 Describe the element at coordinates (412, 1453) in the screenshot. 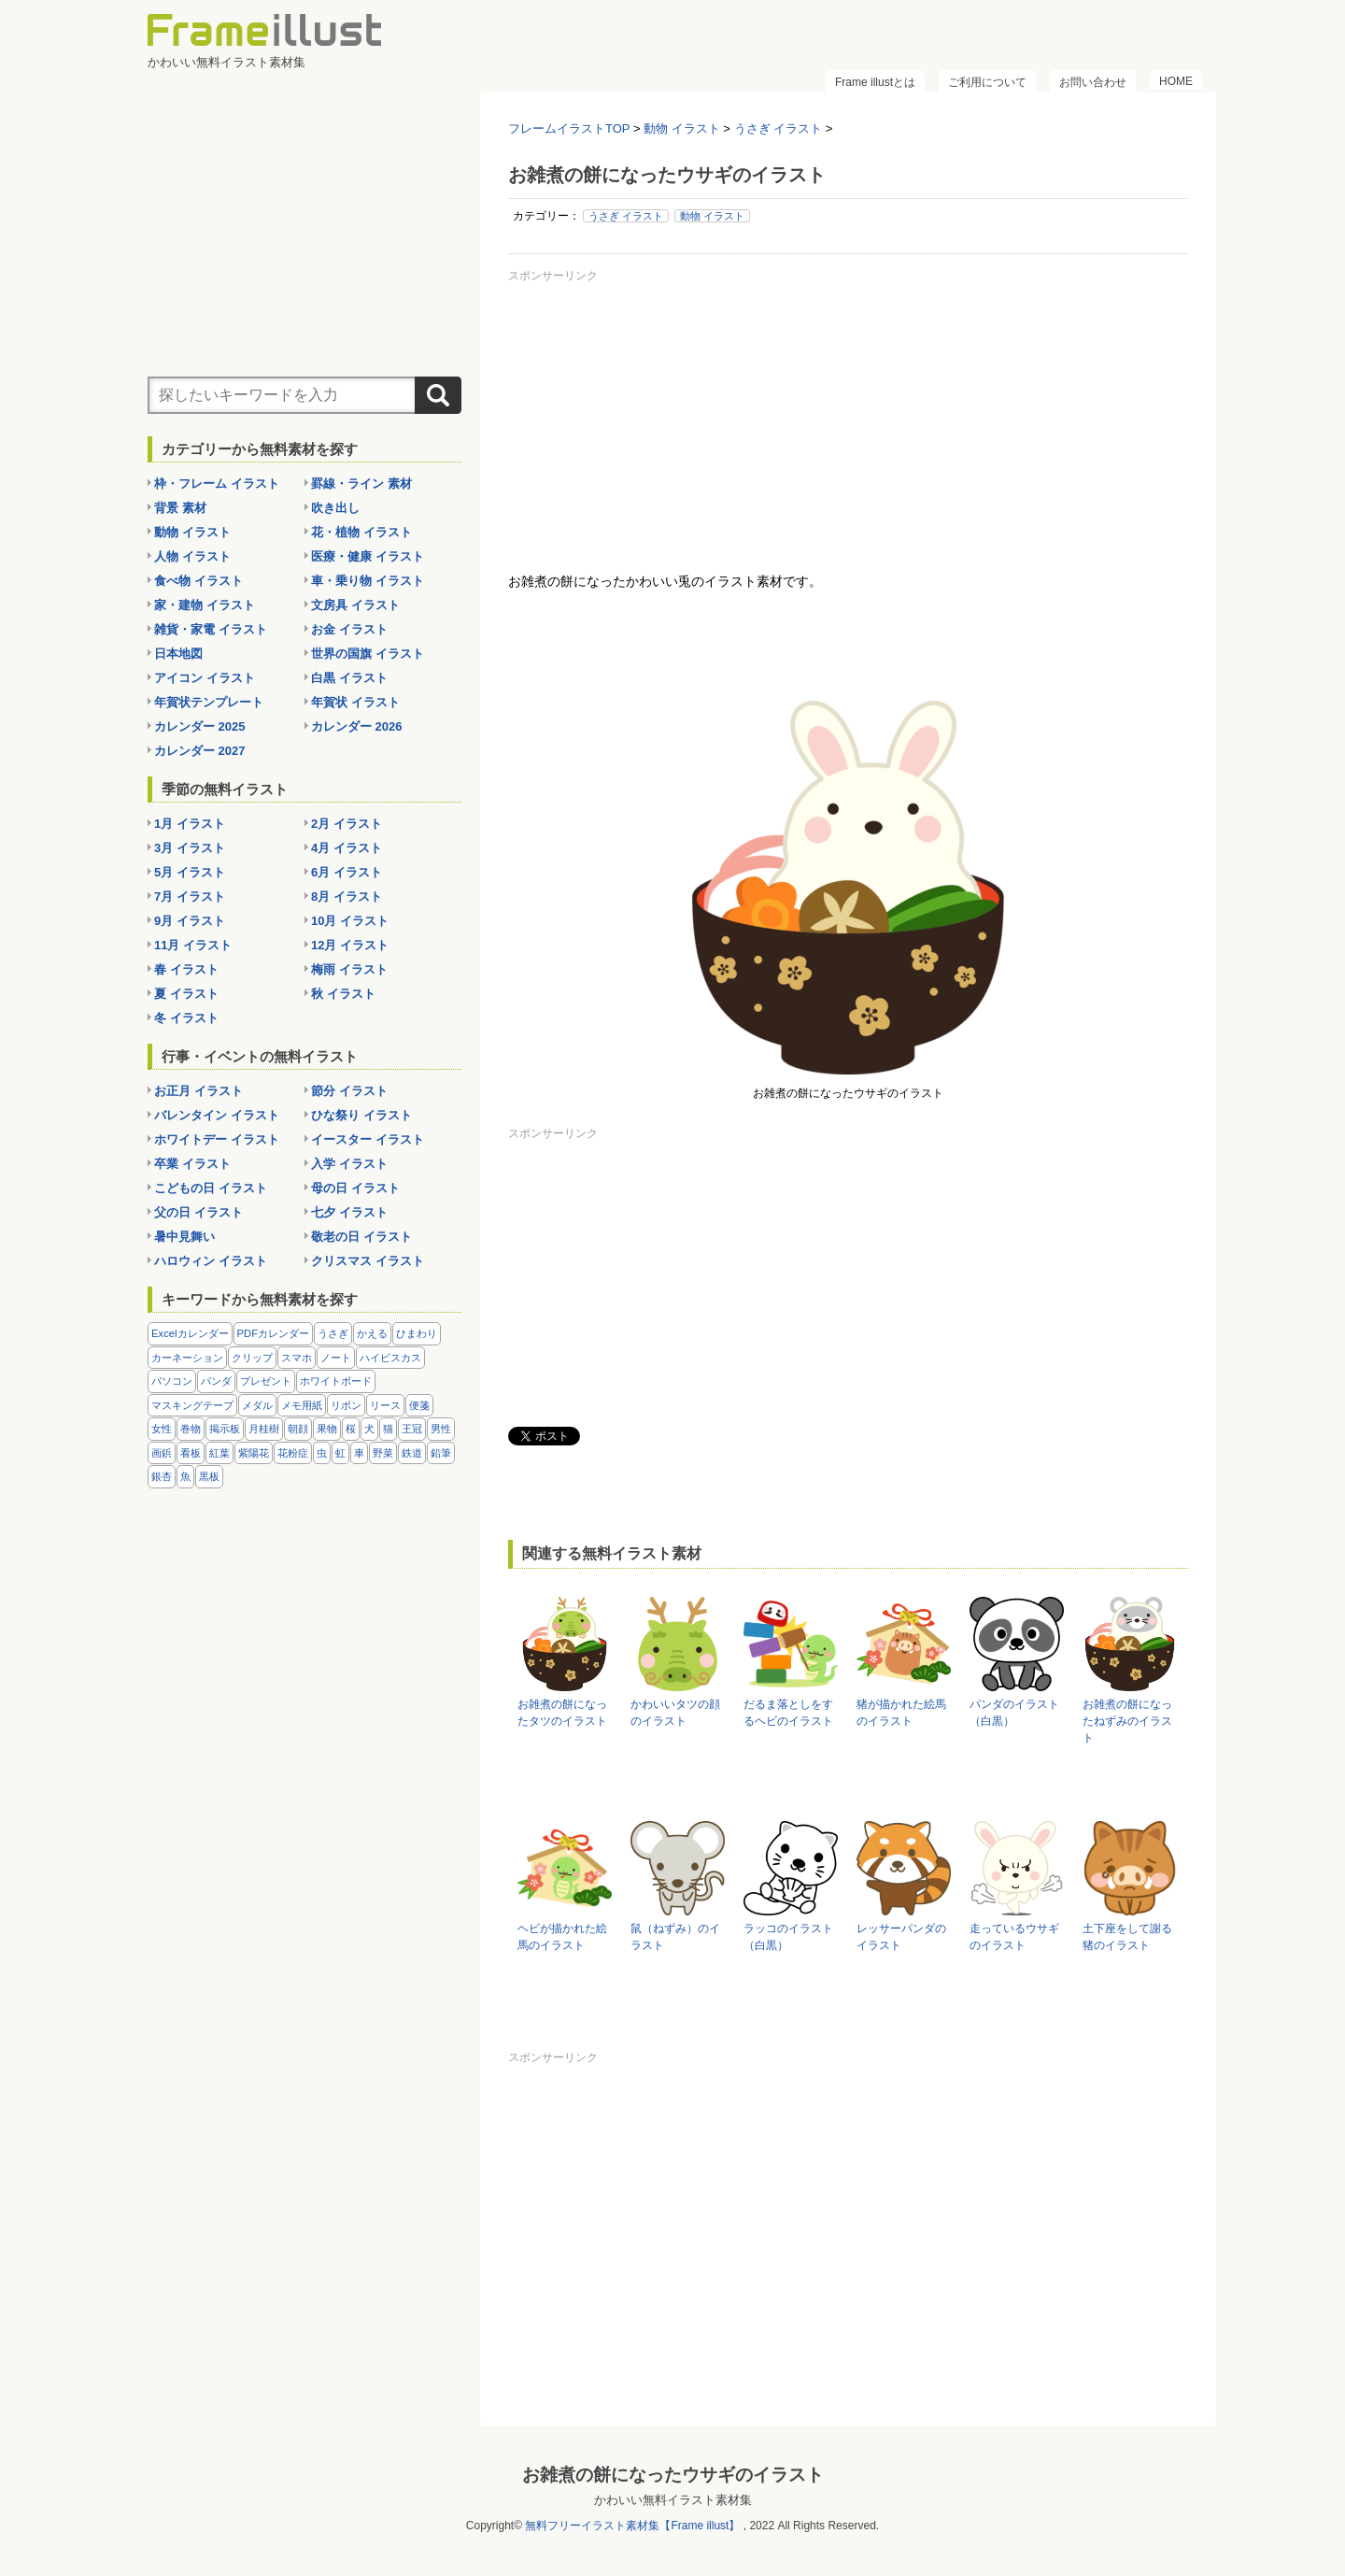

I see `鉄道 [鉄道 (10個の項目)]` at that location.